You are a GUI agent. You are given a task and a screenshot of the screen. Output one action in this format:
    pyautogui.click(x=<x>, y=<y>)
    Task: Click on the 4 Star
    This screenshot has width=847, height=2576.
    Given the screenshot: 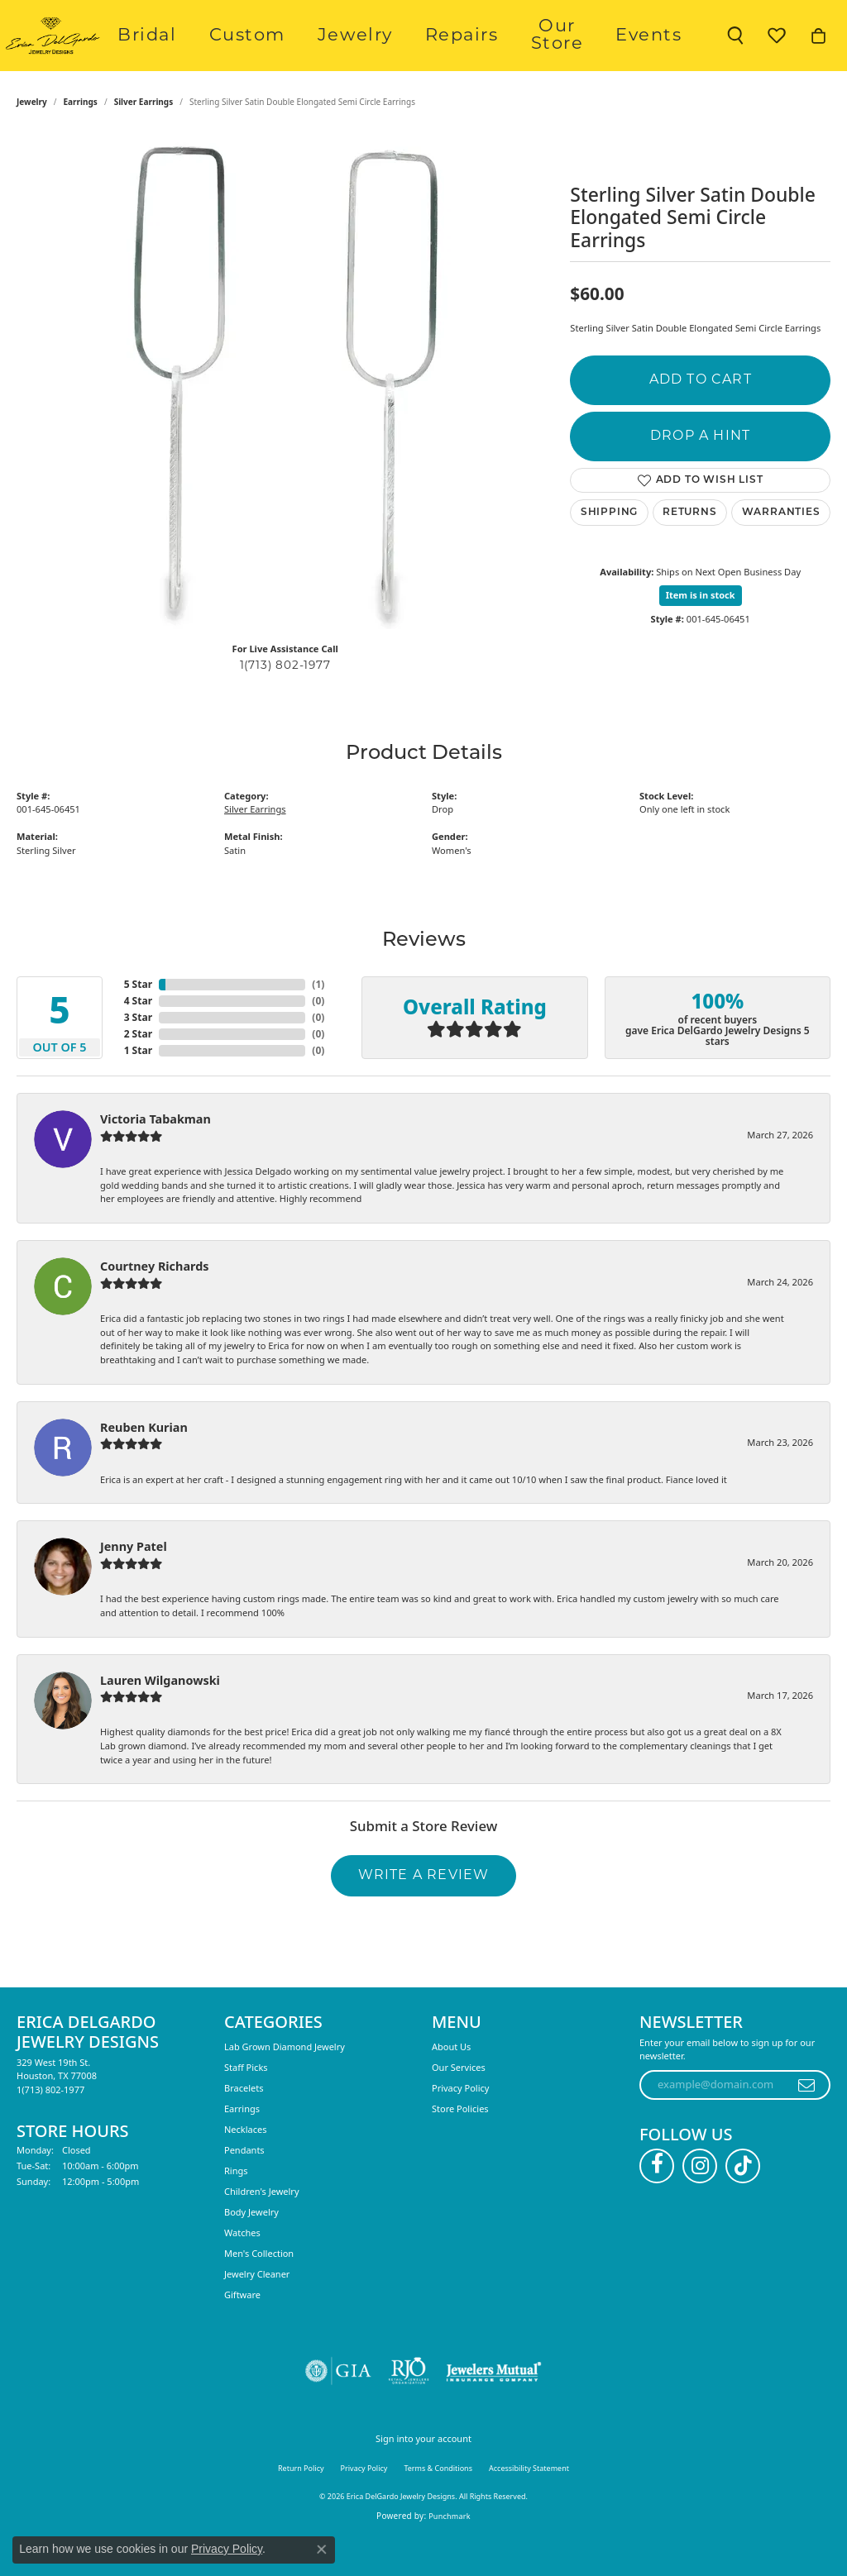 What is the action you would take?
    pyautogui.click(x=138, y=1037)
    